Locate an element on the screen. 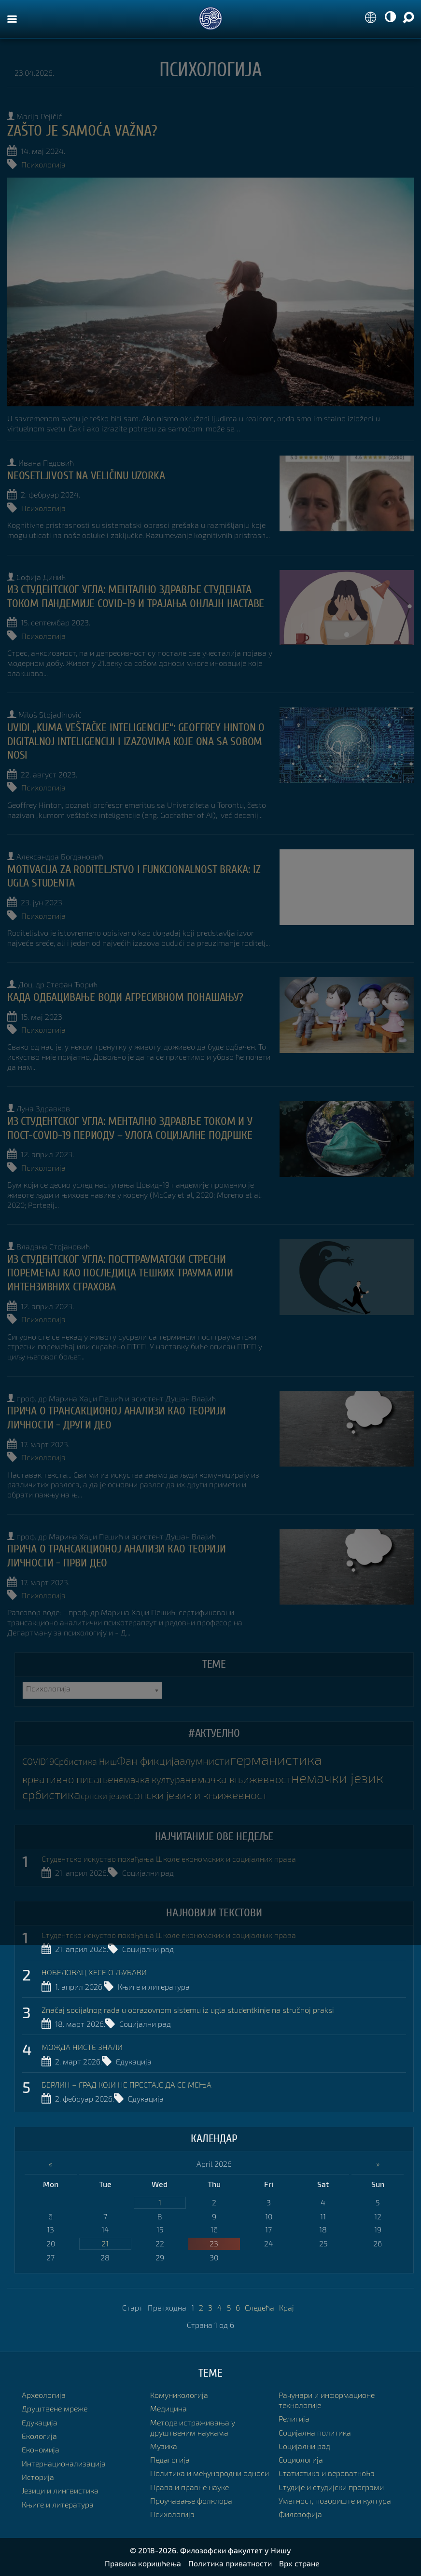 This screenshot has width=421, height=2576. немачка књижевност is located at coordinates (238, 1779).